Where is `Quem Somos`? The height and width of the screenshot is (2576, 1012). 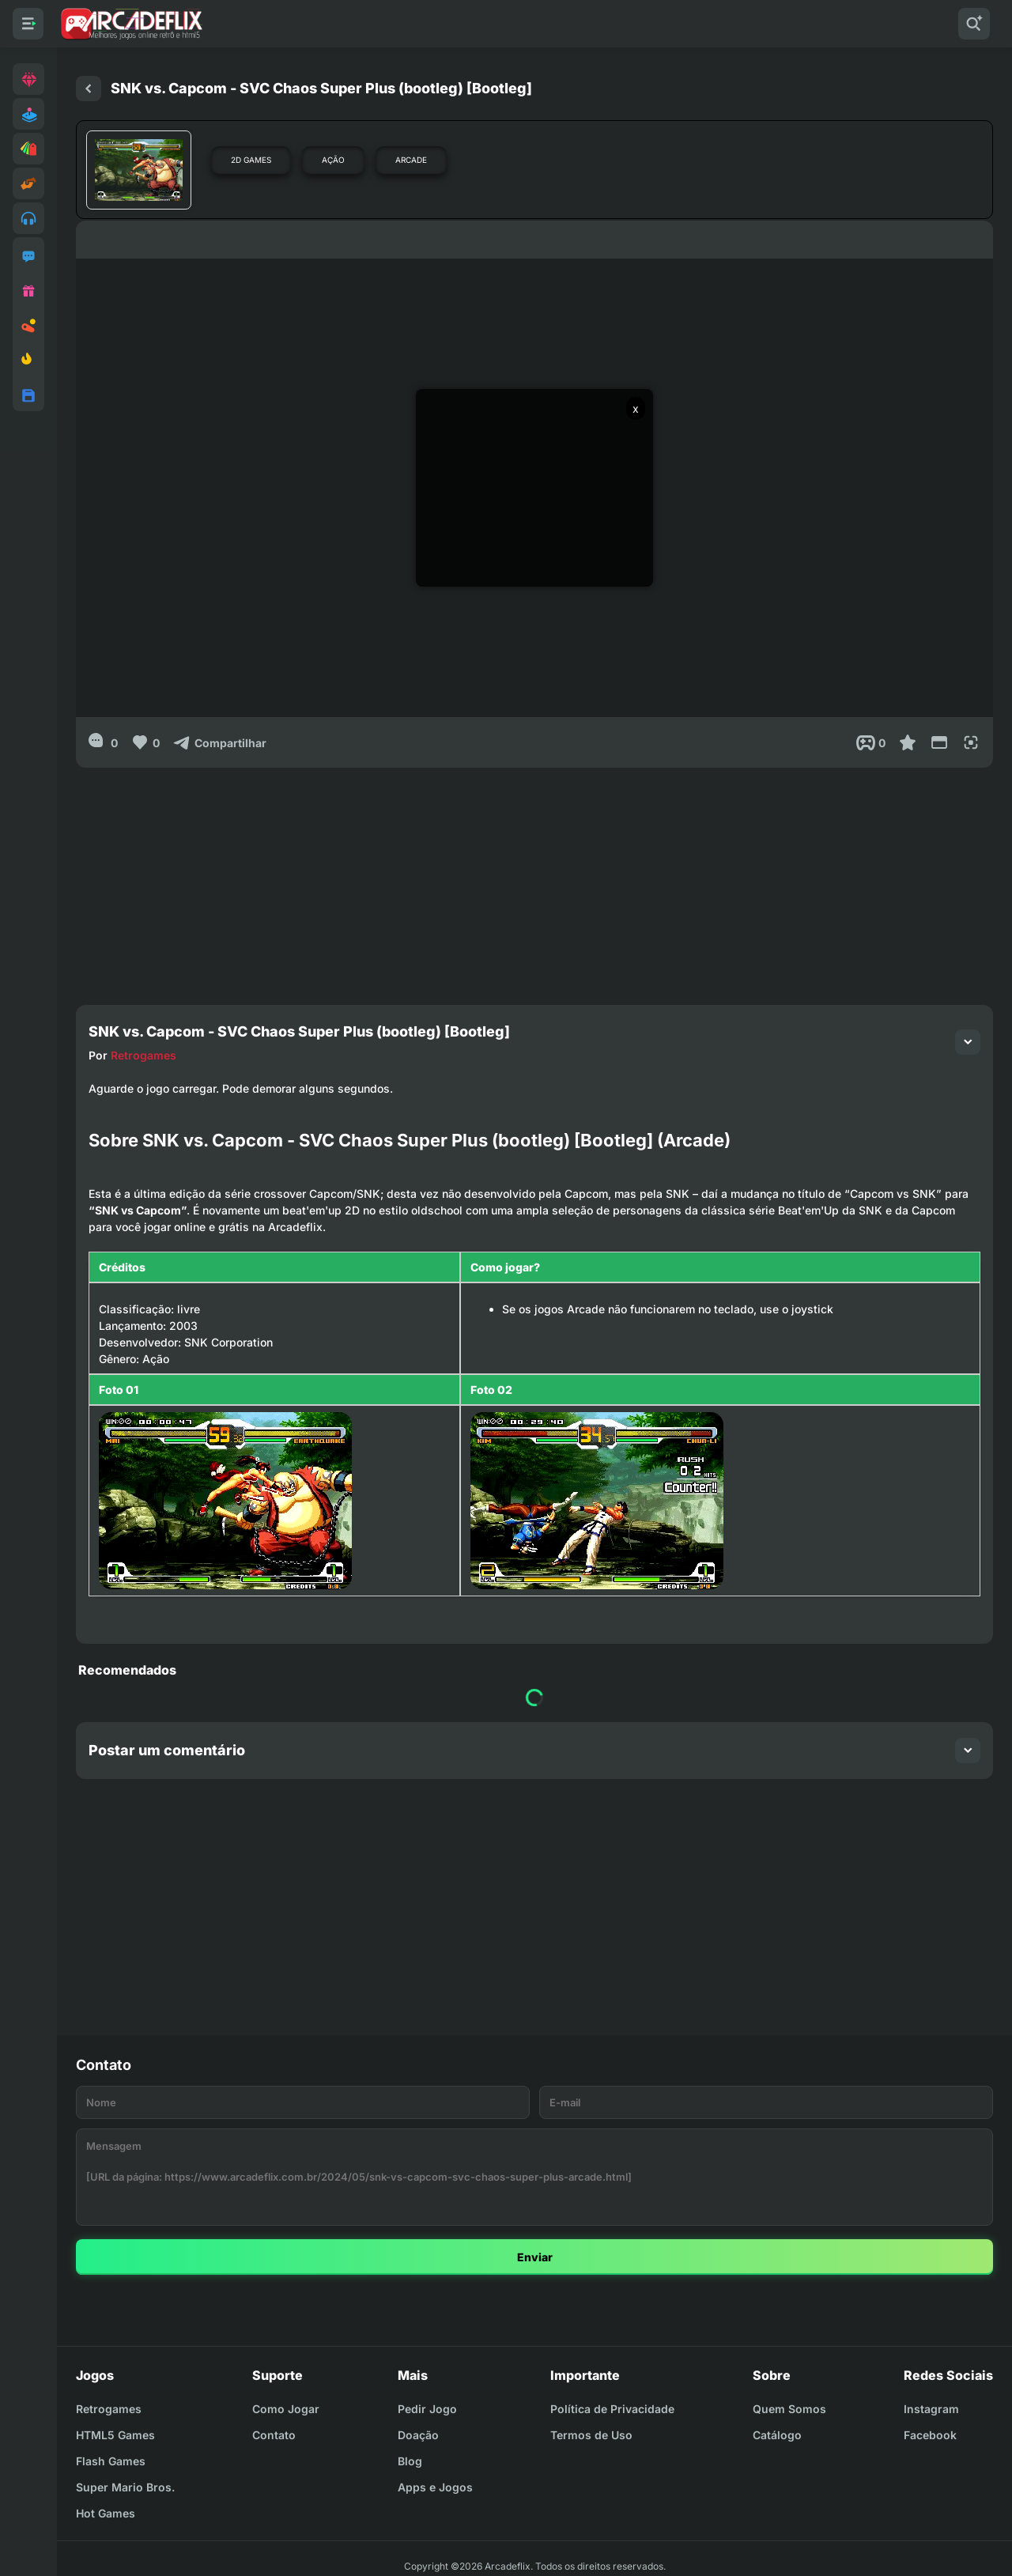
Quem Somos is located at coordinates (789, 2408).